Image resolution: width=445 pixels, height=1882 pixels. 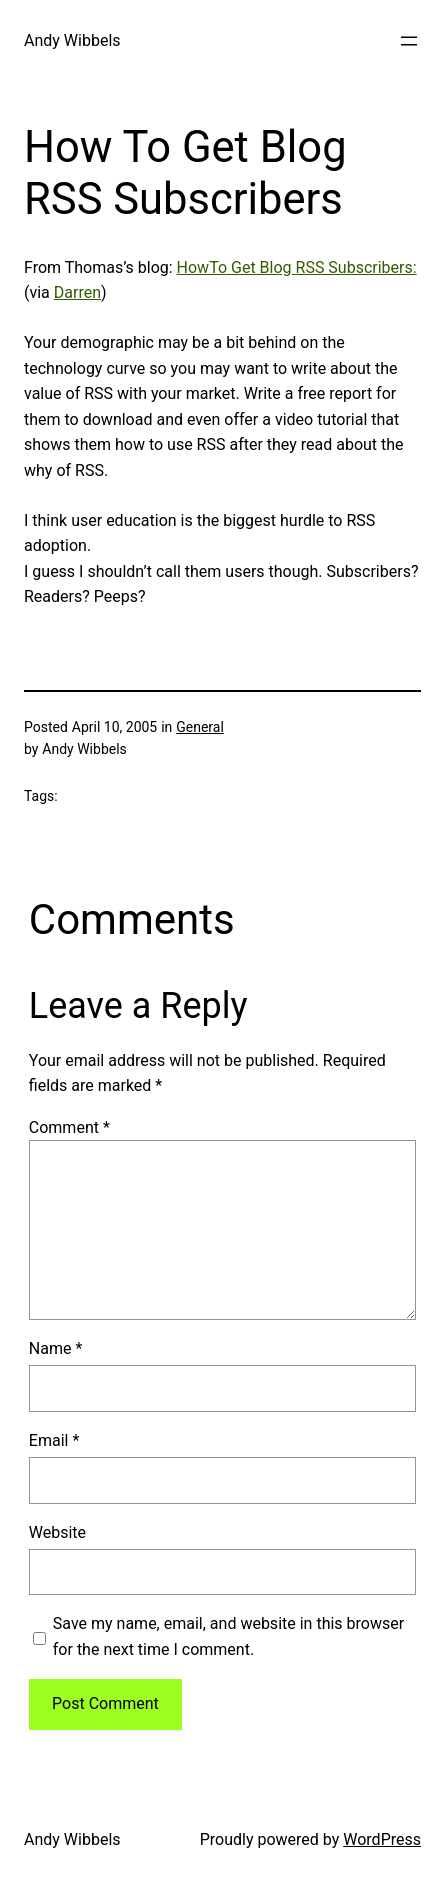 I want to click on Save my name, email, and website in this browser for the next time I comment., so click(x=228, y=1636).